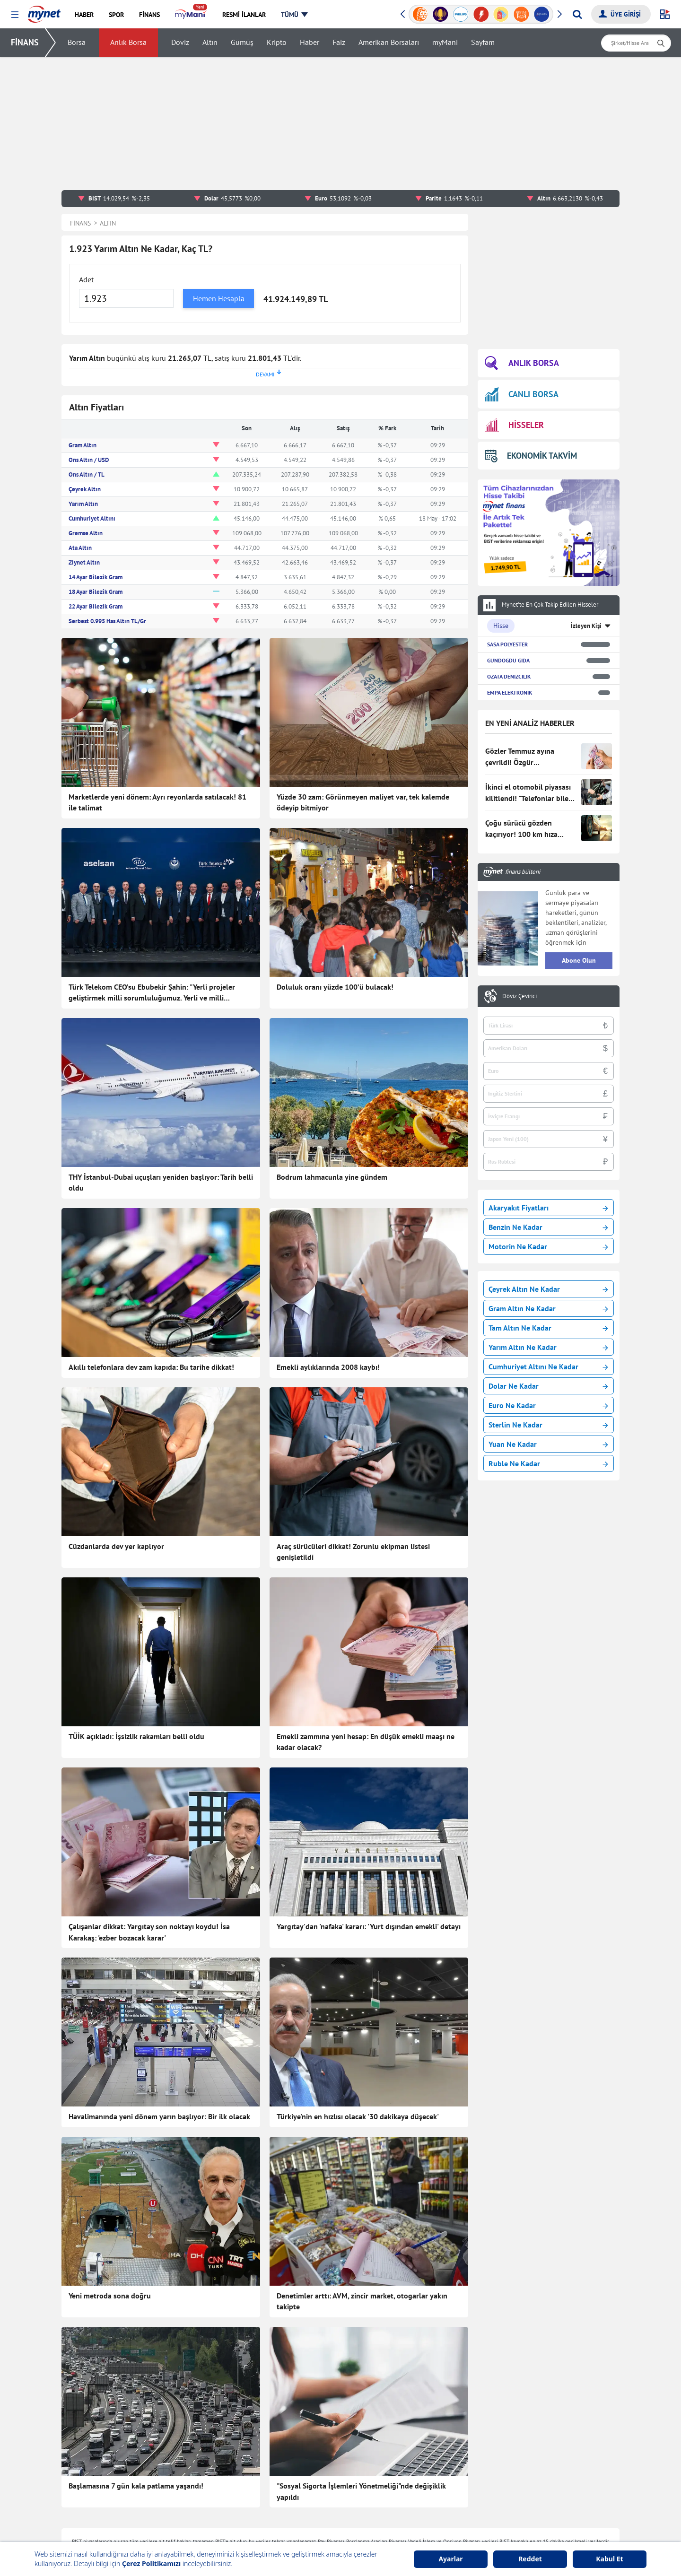  Describe the element at coordinates (338, 42) in the screenshot. I see `Faiz` at that location.